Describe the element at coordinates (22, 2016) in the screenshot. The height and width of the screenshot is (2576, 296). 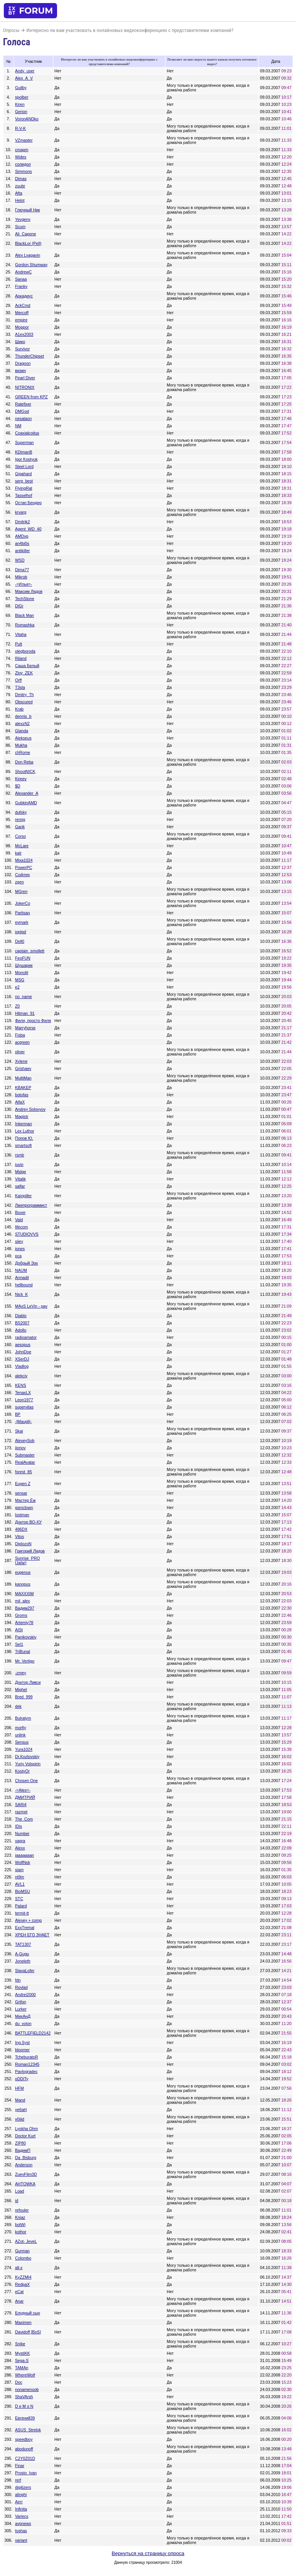
I see `МихАнД` at that location.